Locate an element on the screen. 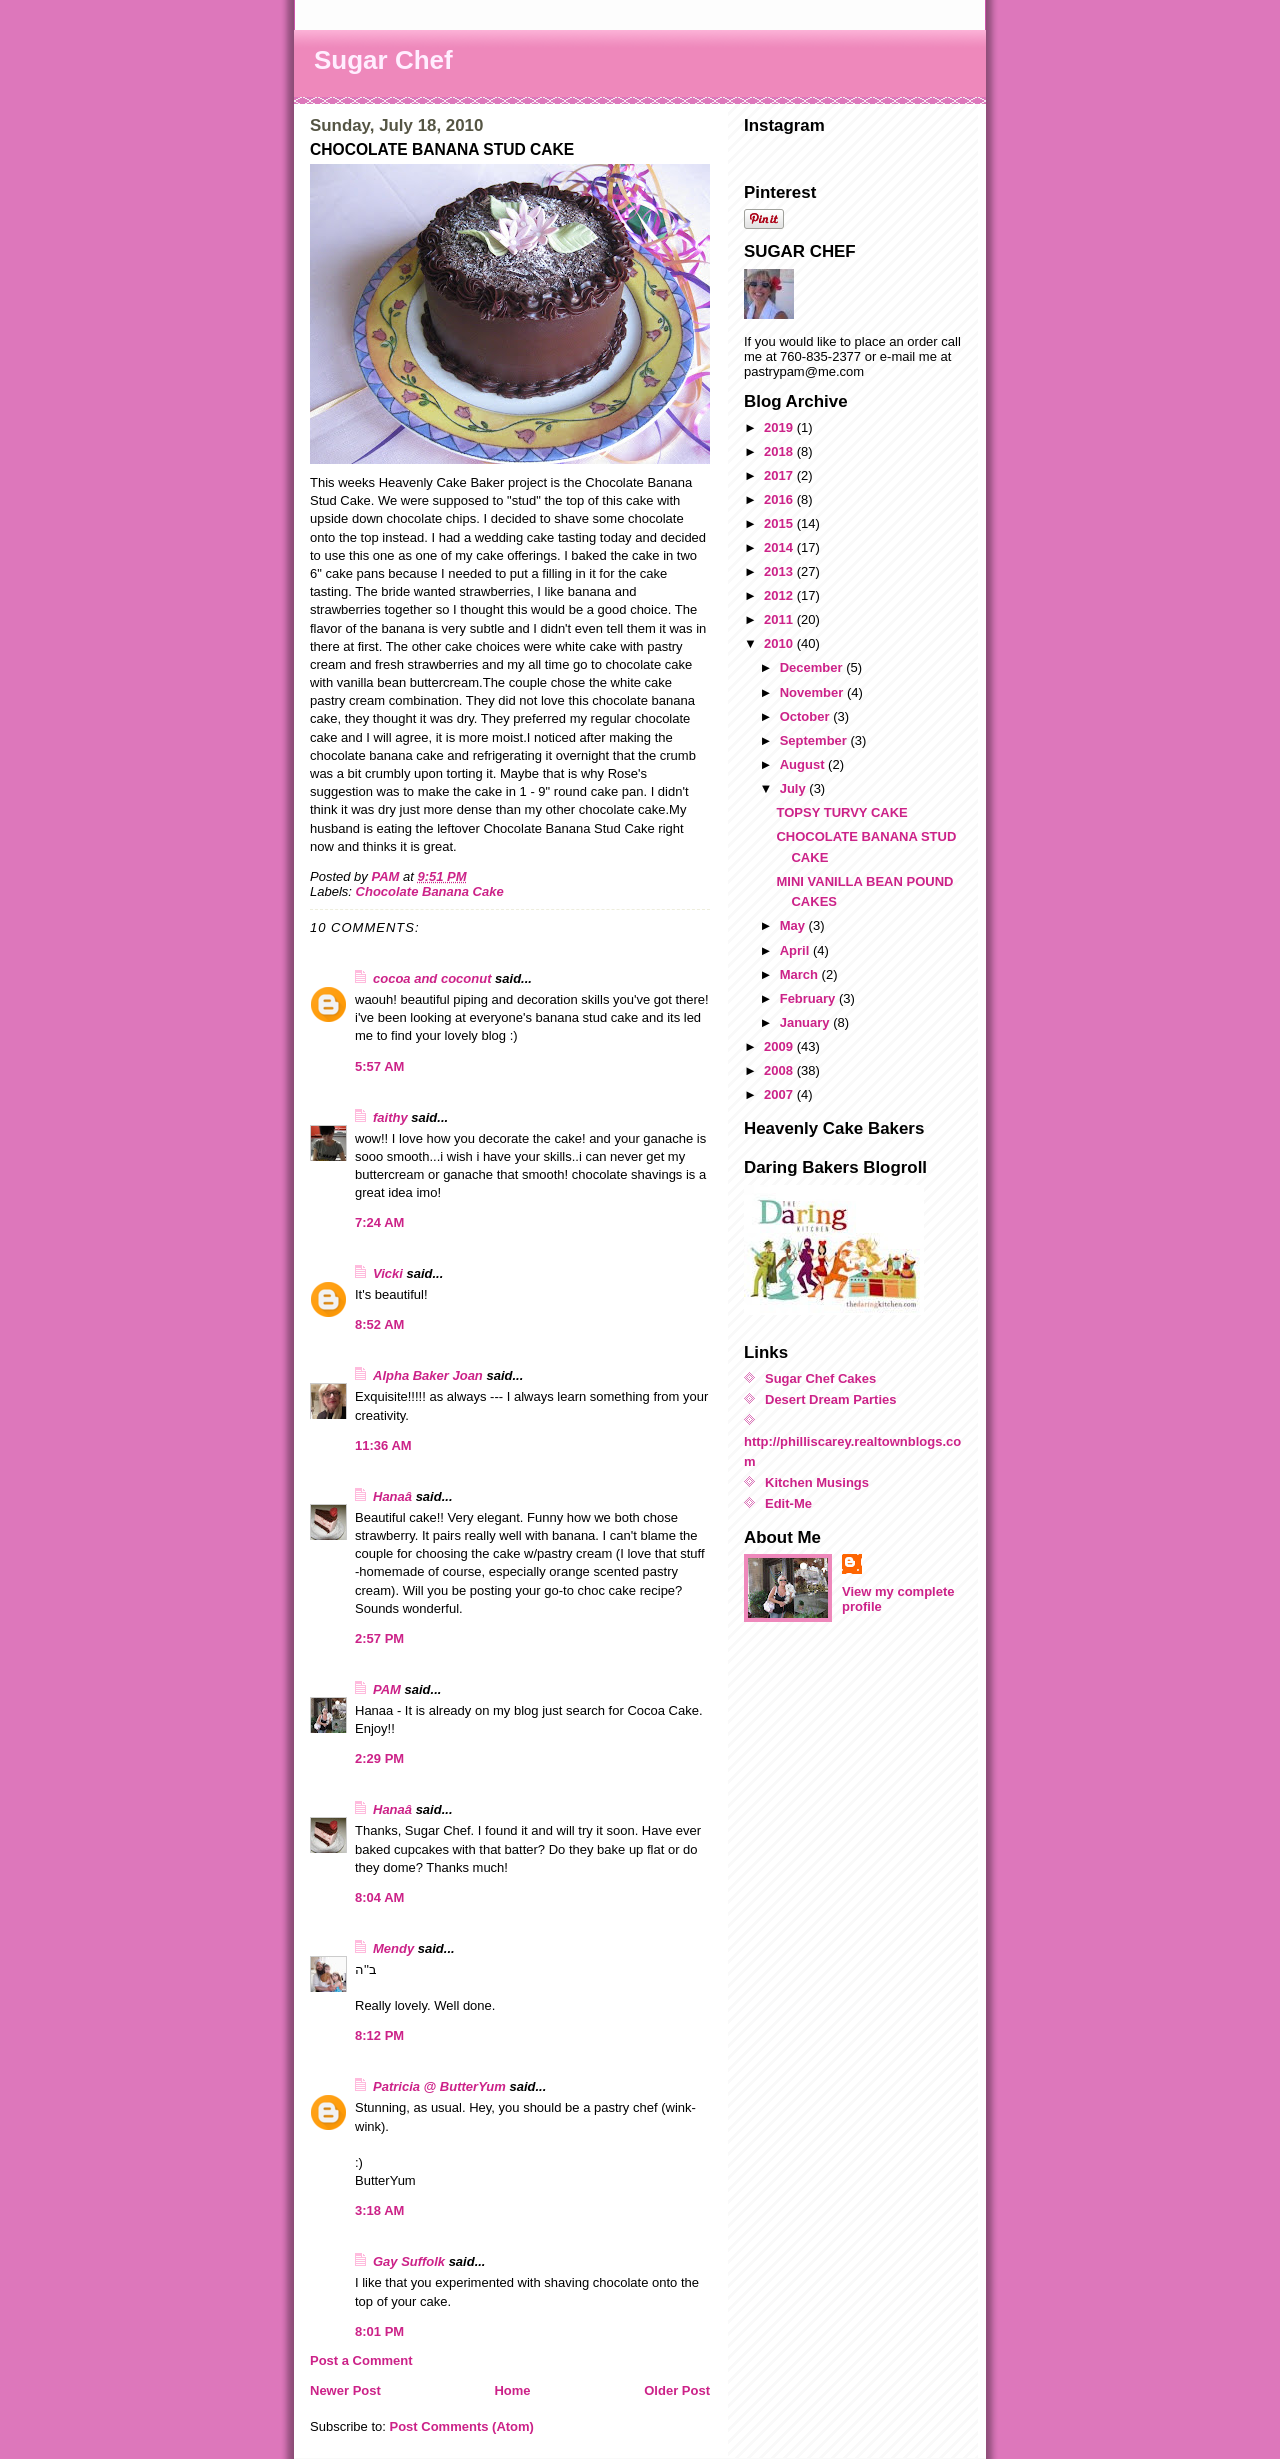  July is located at coordinates (795, 788).